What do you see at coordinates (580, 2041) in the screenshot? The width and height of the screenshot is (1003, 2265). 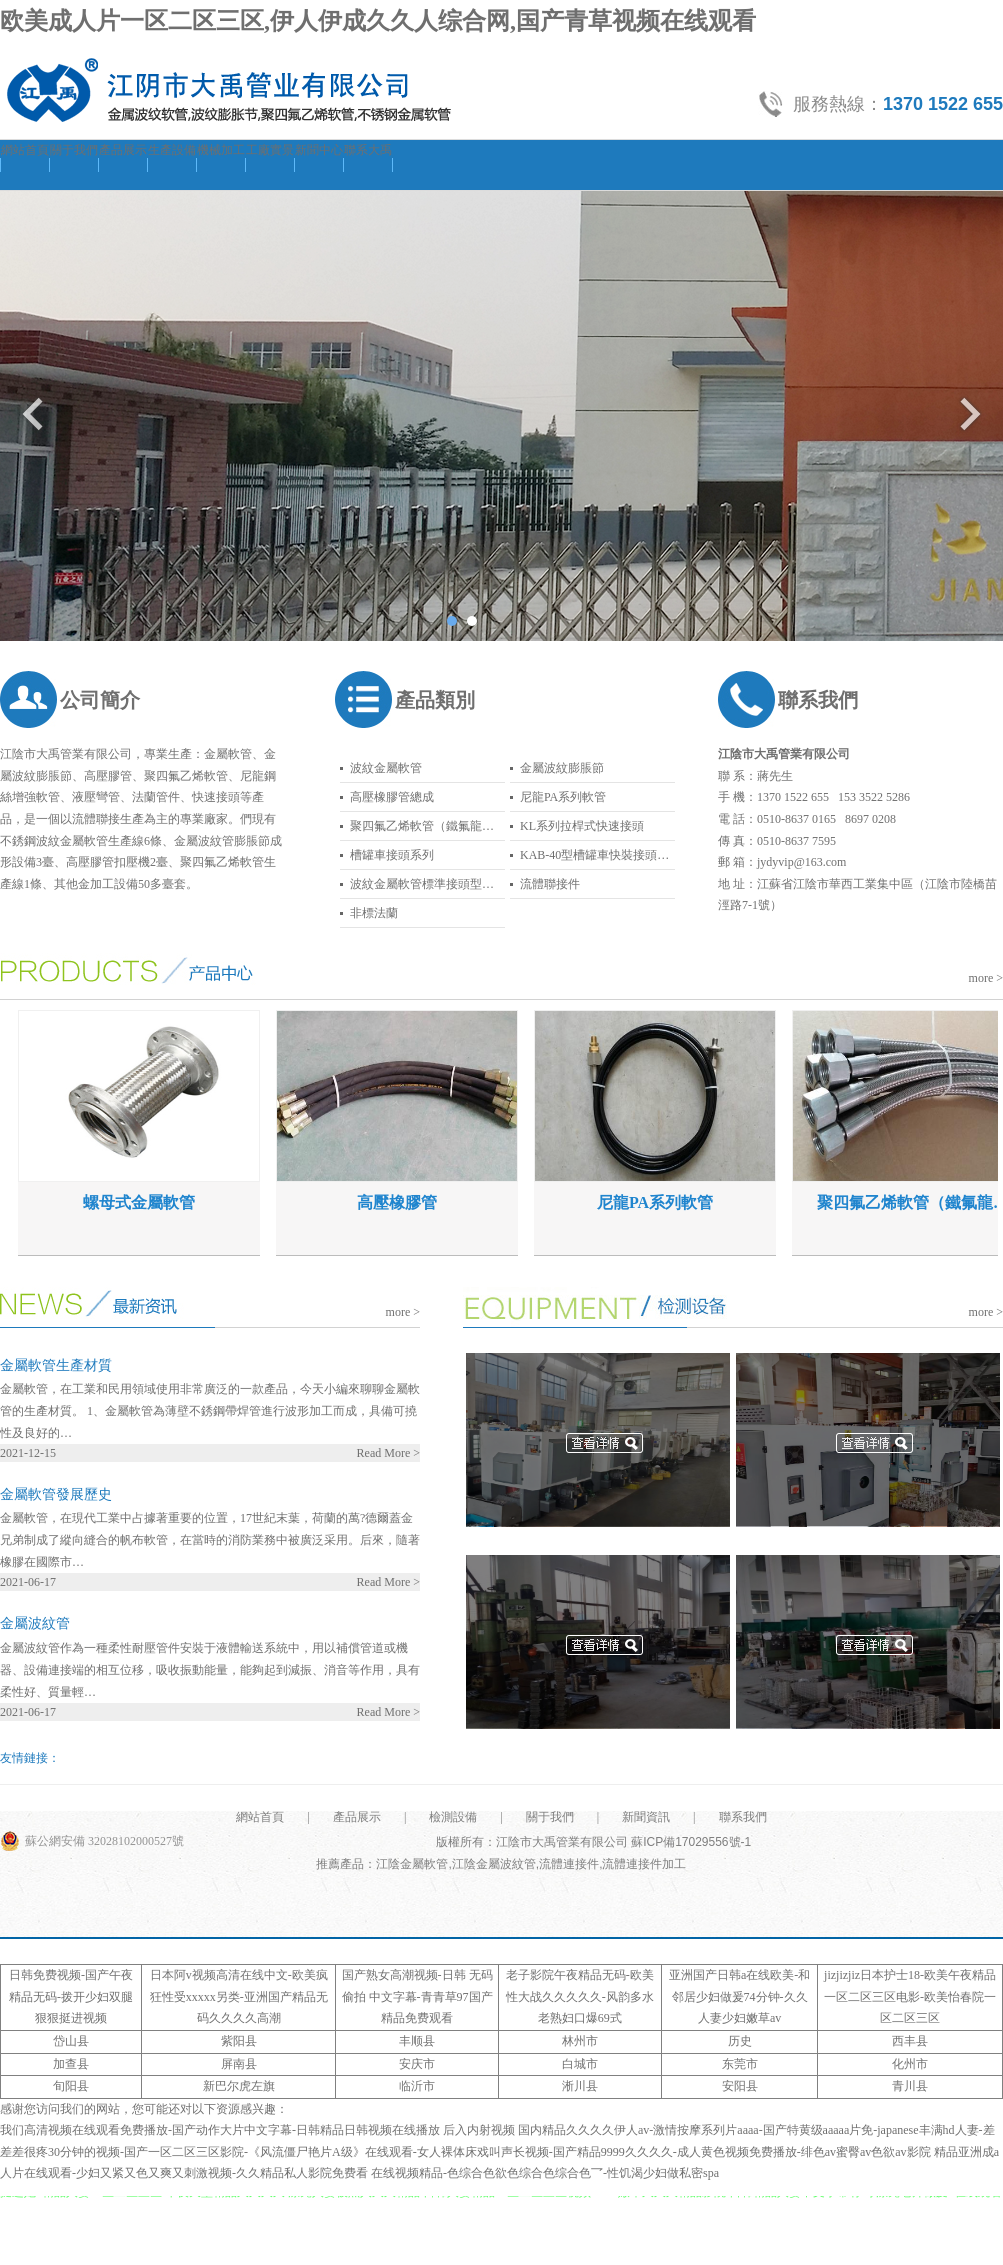 I see `林州市` at bounding box center [580, 2041].